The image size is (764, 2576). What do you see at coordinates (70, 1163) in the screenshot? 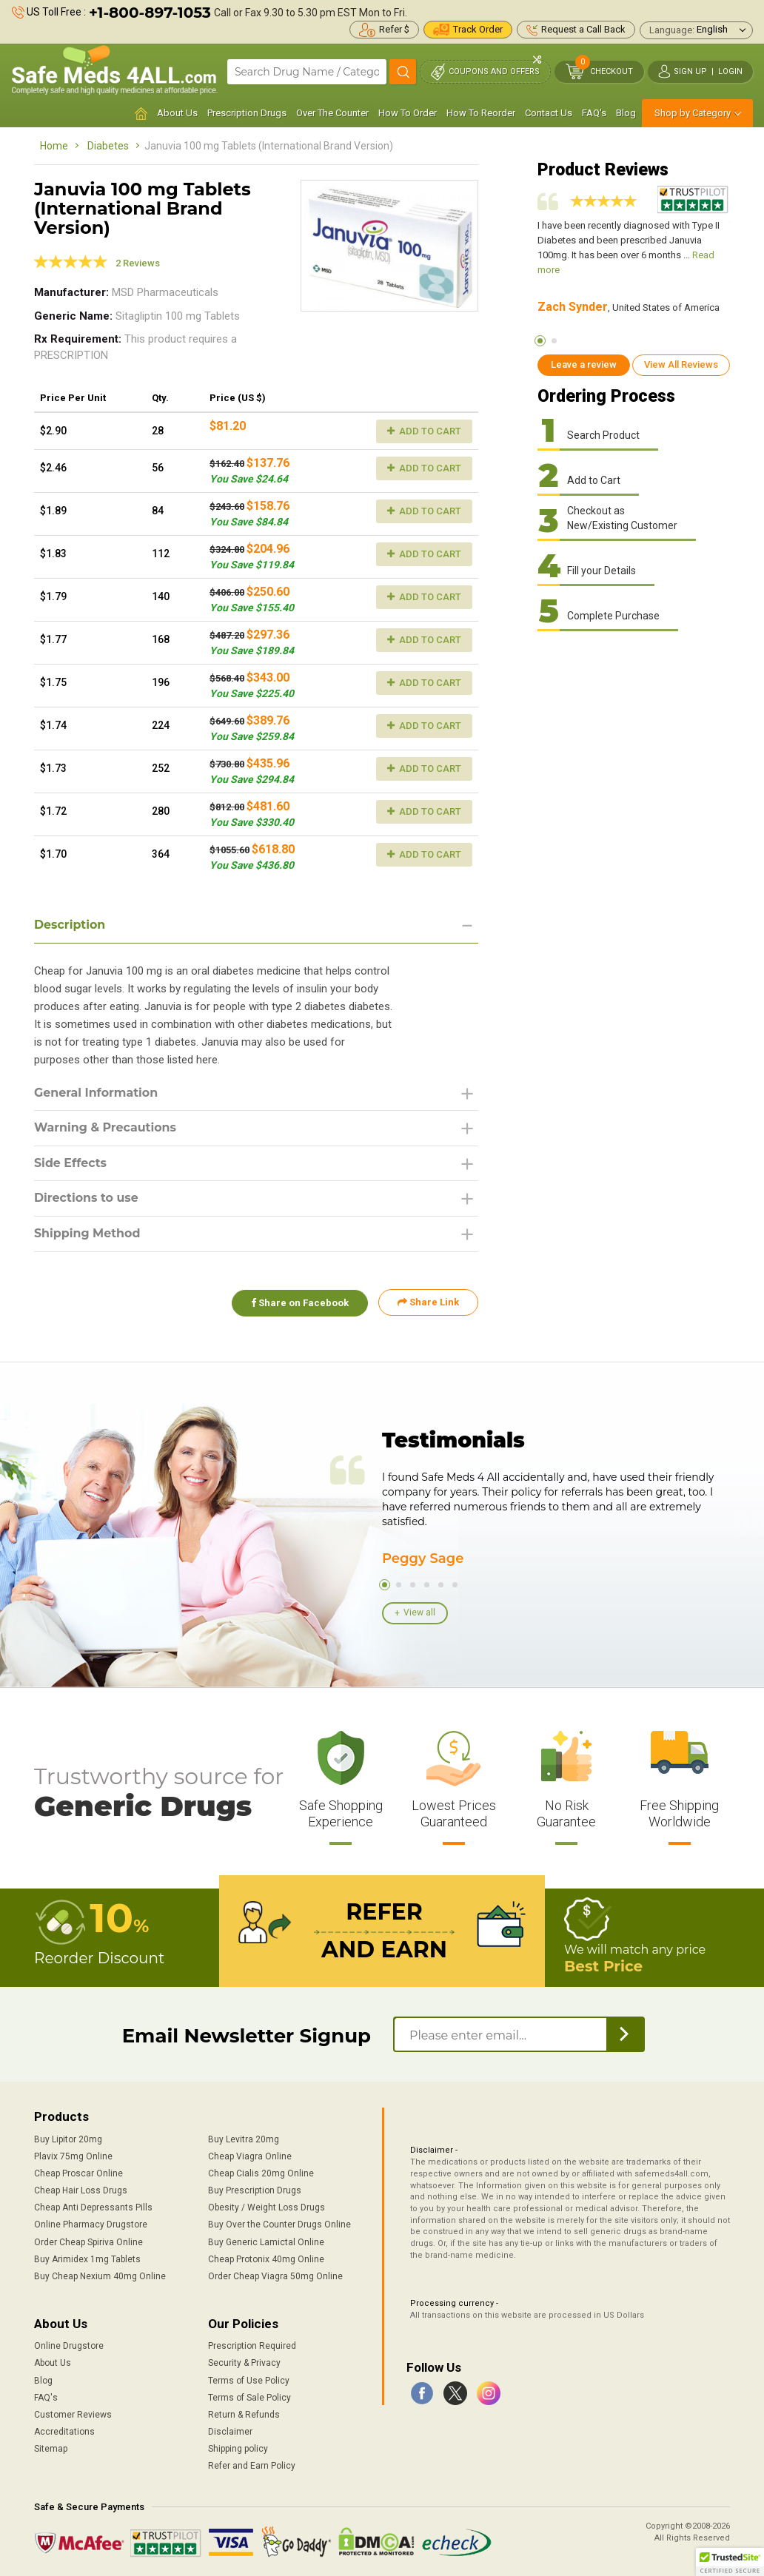
I see `Side Effects` at bounding box center [70, 1163].